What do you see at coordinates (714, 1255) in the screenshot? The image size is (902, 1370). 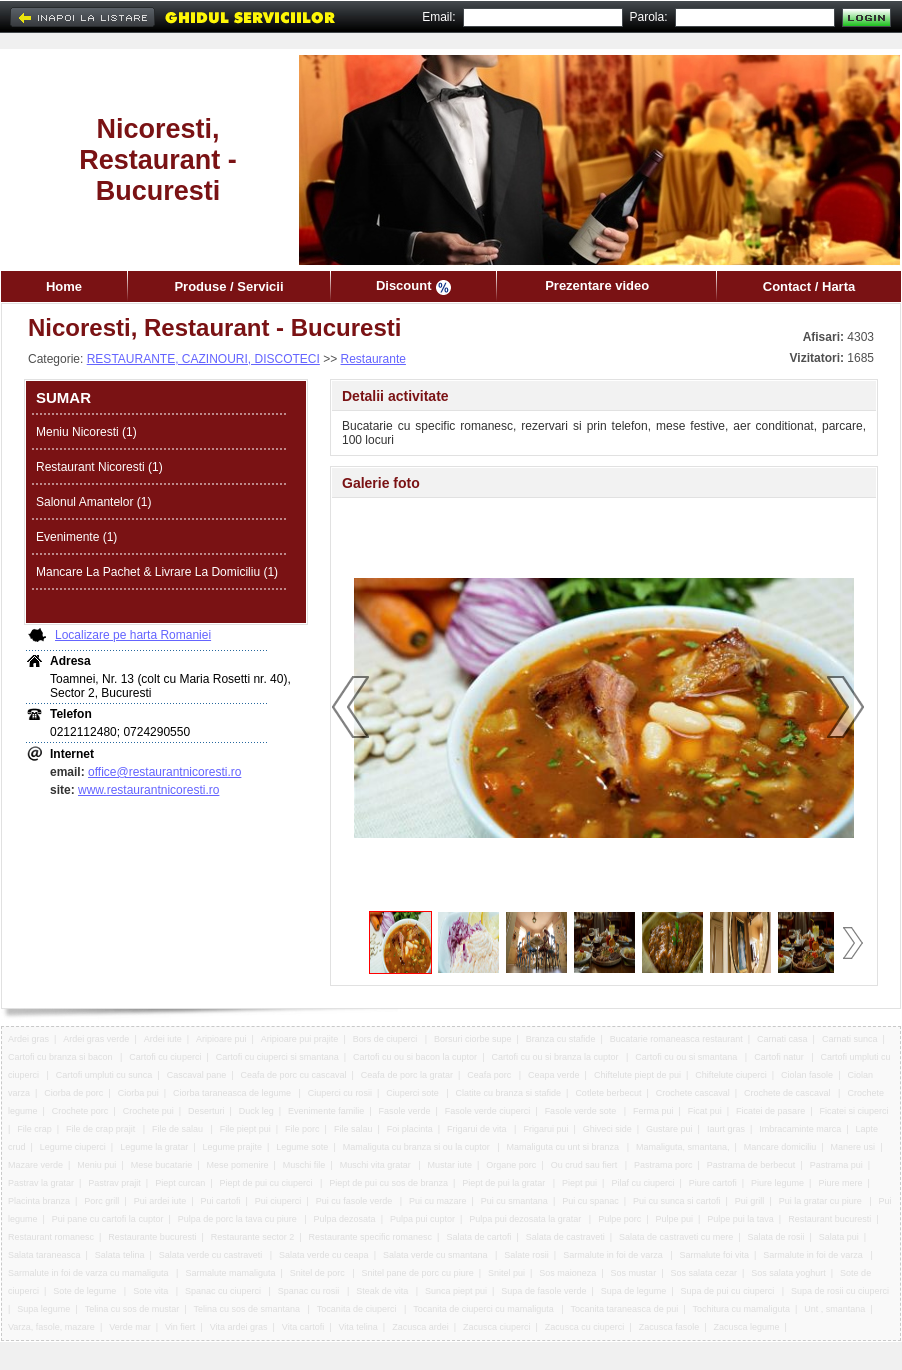 I see `Sarmalute foi vita` at bounding box center [714, 1255].